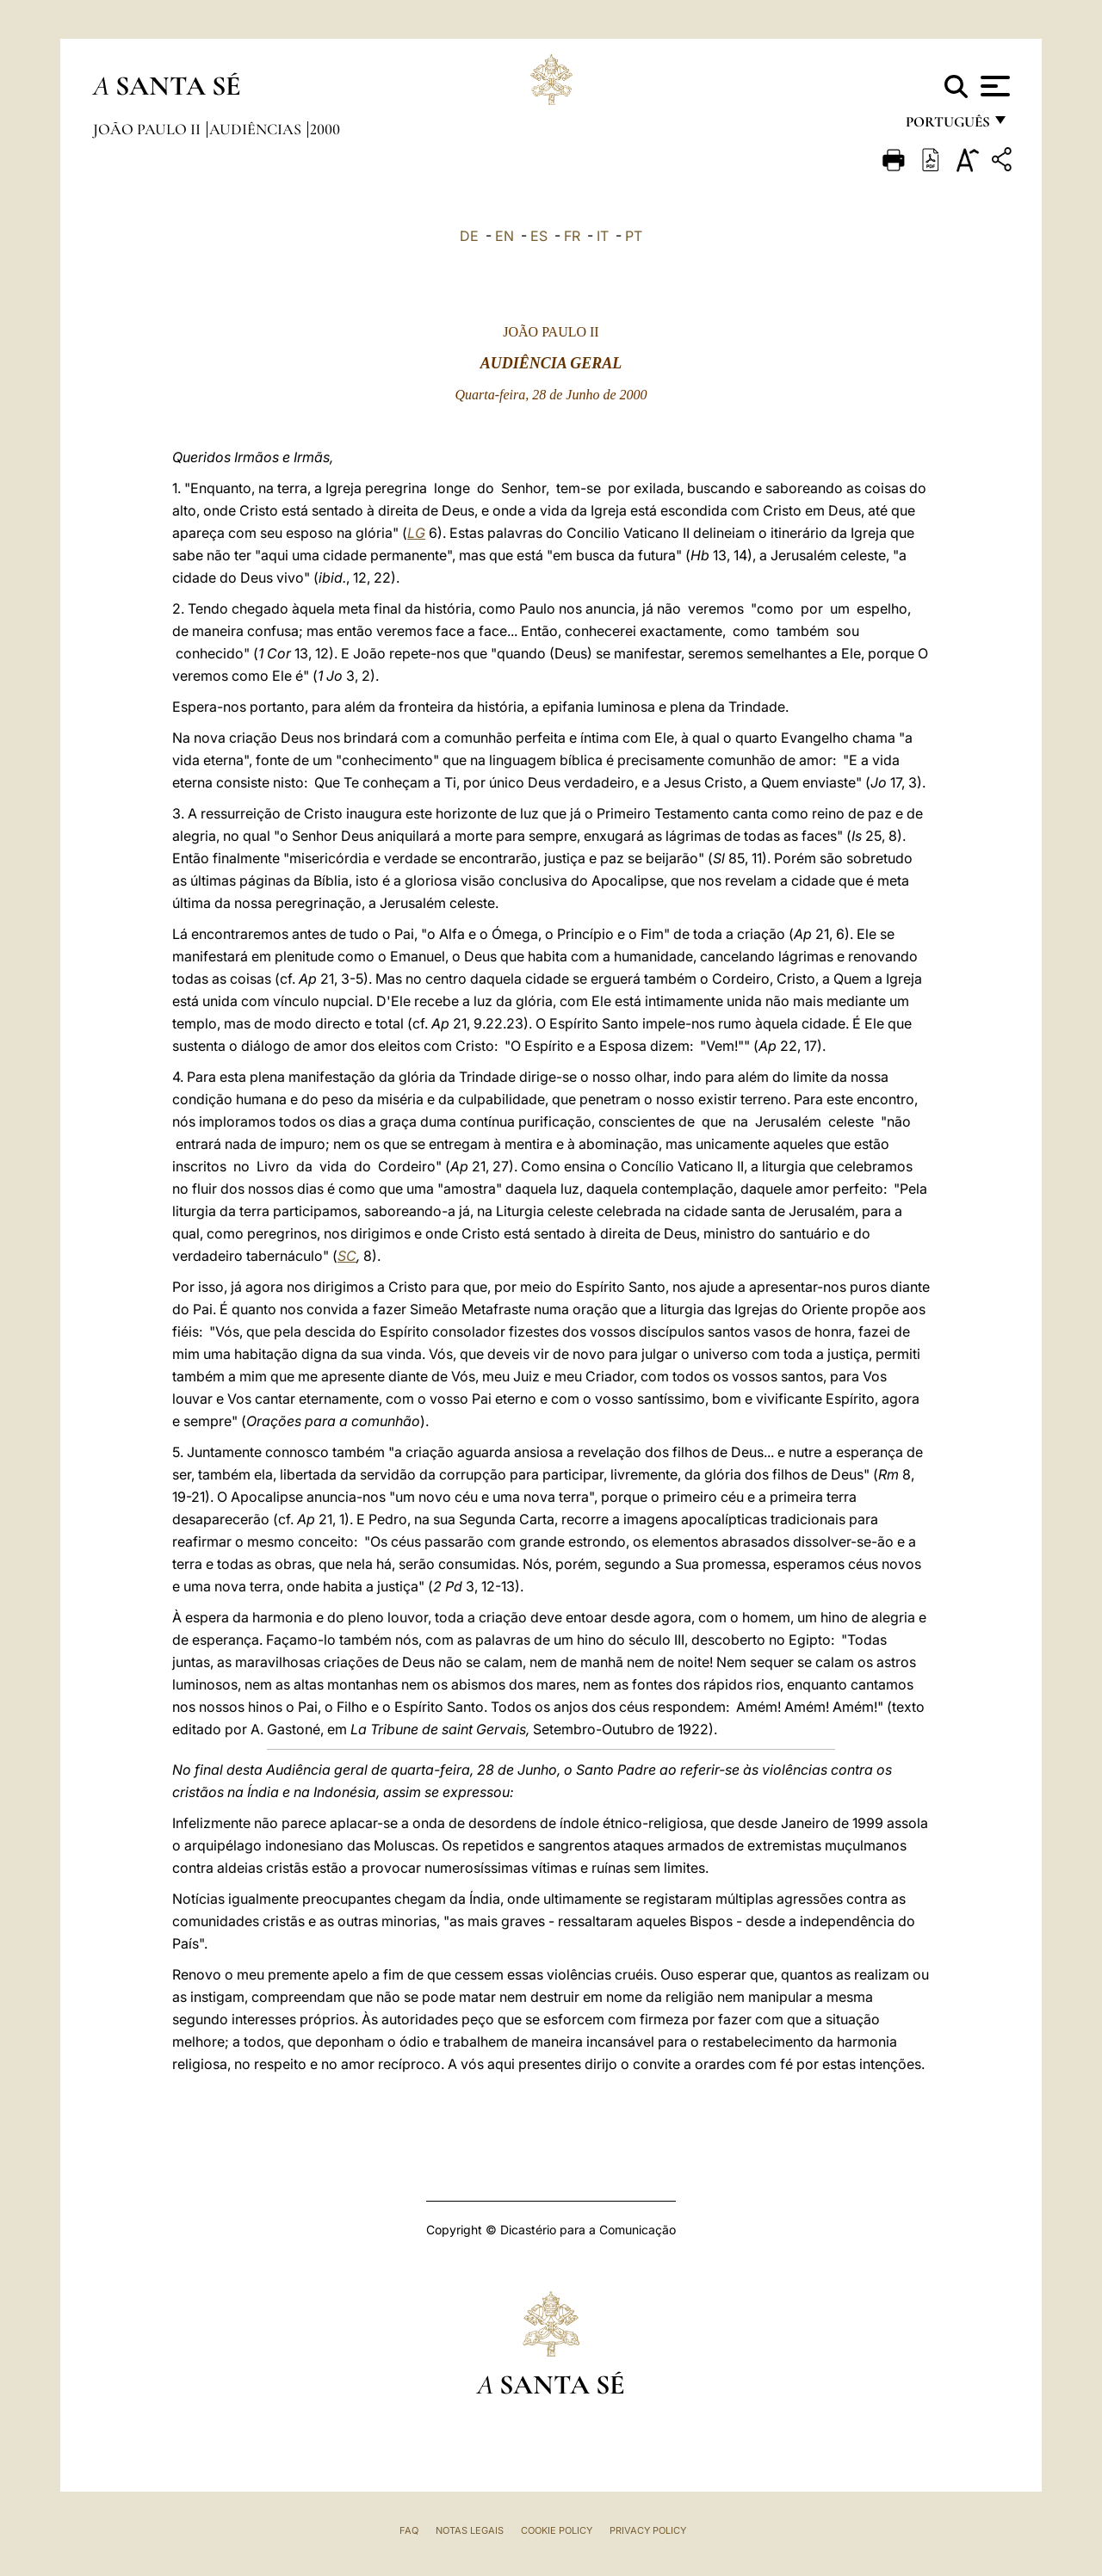 This screenshot has height=2576, width=1102. Describe the element at coordinates (470, 2530) in the screenshot. I see `Notas legais` at that location.